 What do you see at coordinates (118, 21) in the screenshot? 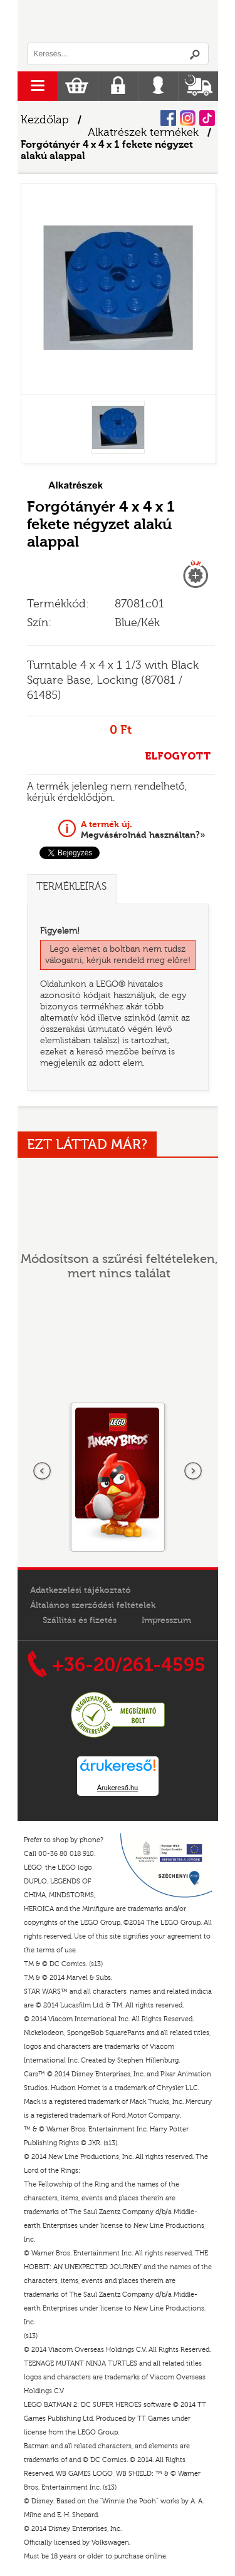
I see `Logó` at bounding box center [118, 21].